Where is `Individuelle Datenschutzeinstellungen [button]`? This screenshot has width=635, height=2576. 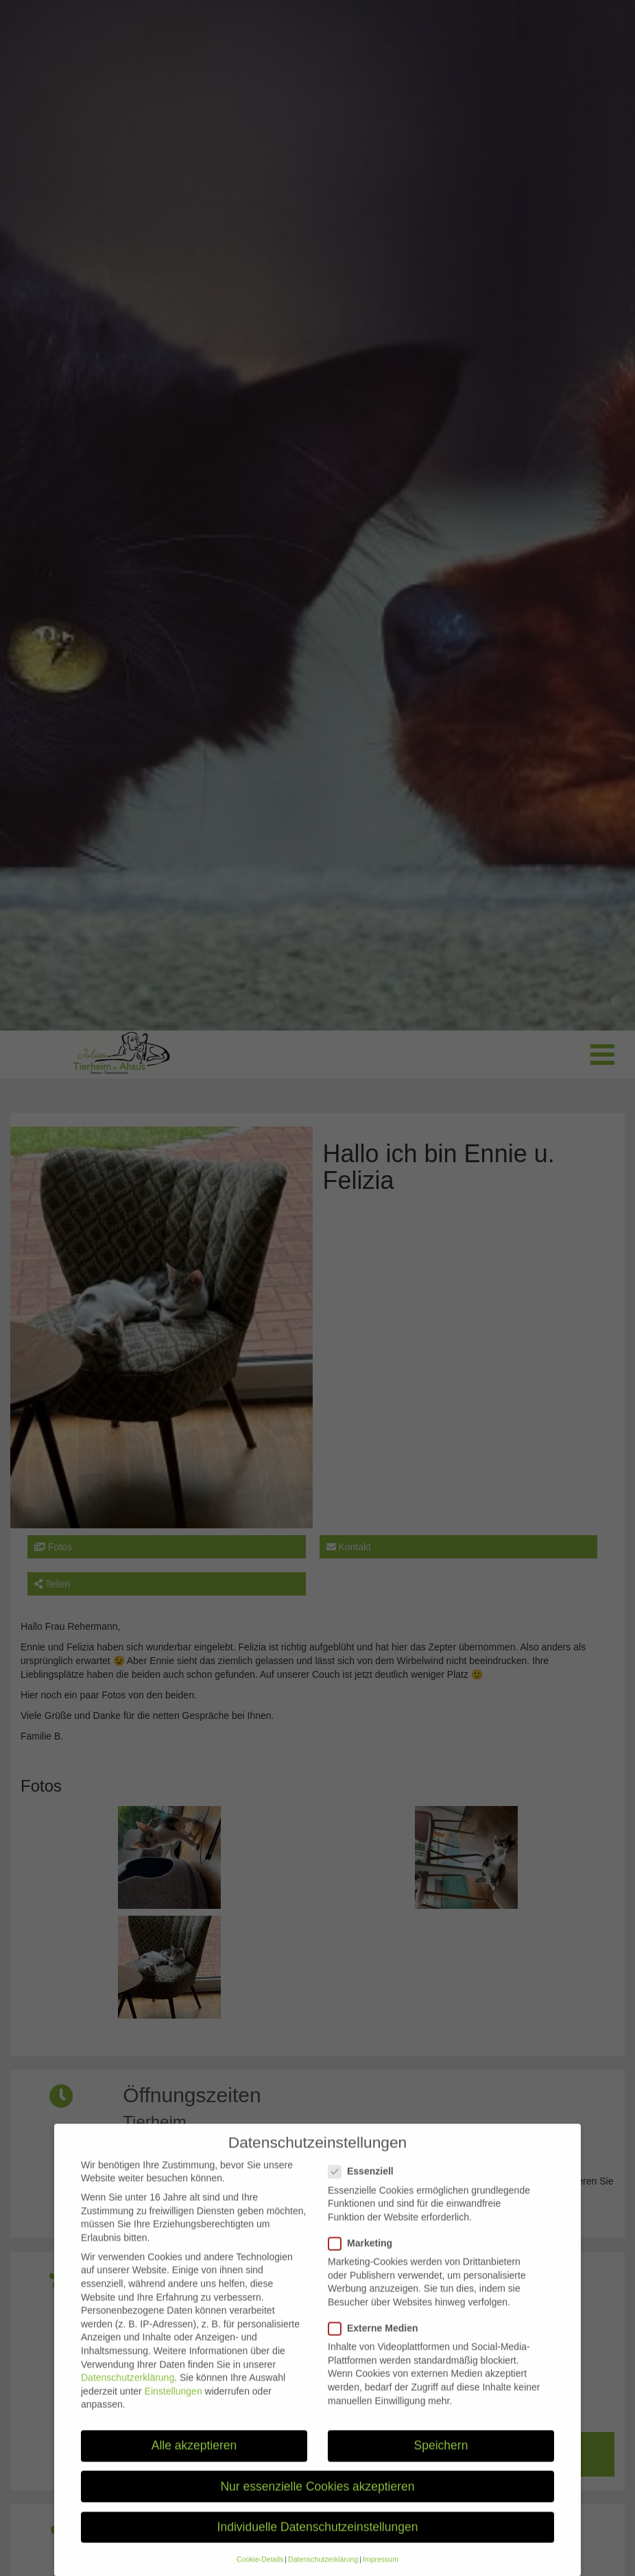 Individuelle Datenschutzeinstellungen [button] is located at coordinates (317, 2540).